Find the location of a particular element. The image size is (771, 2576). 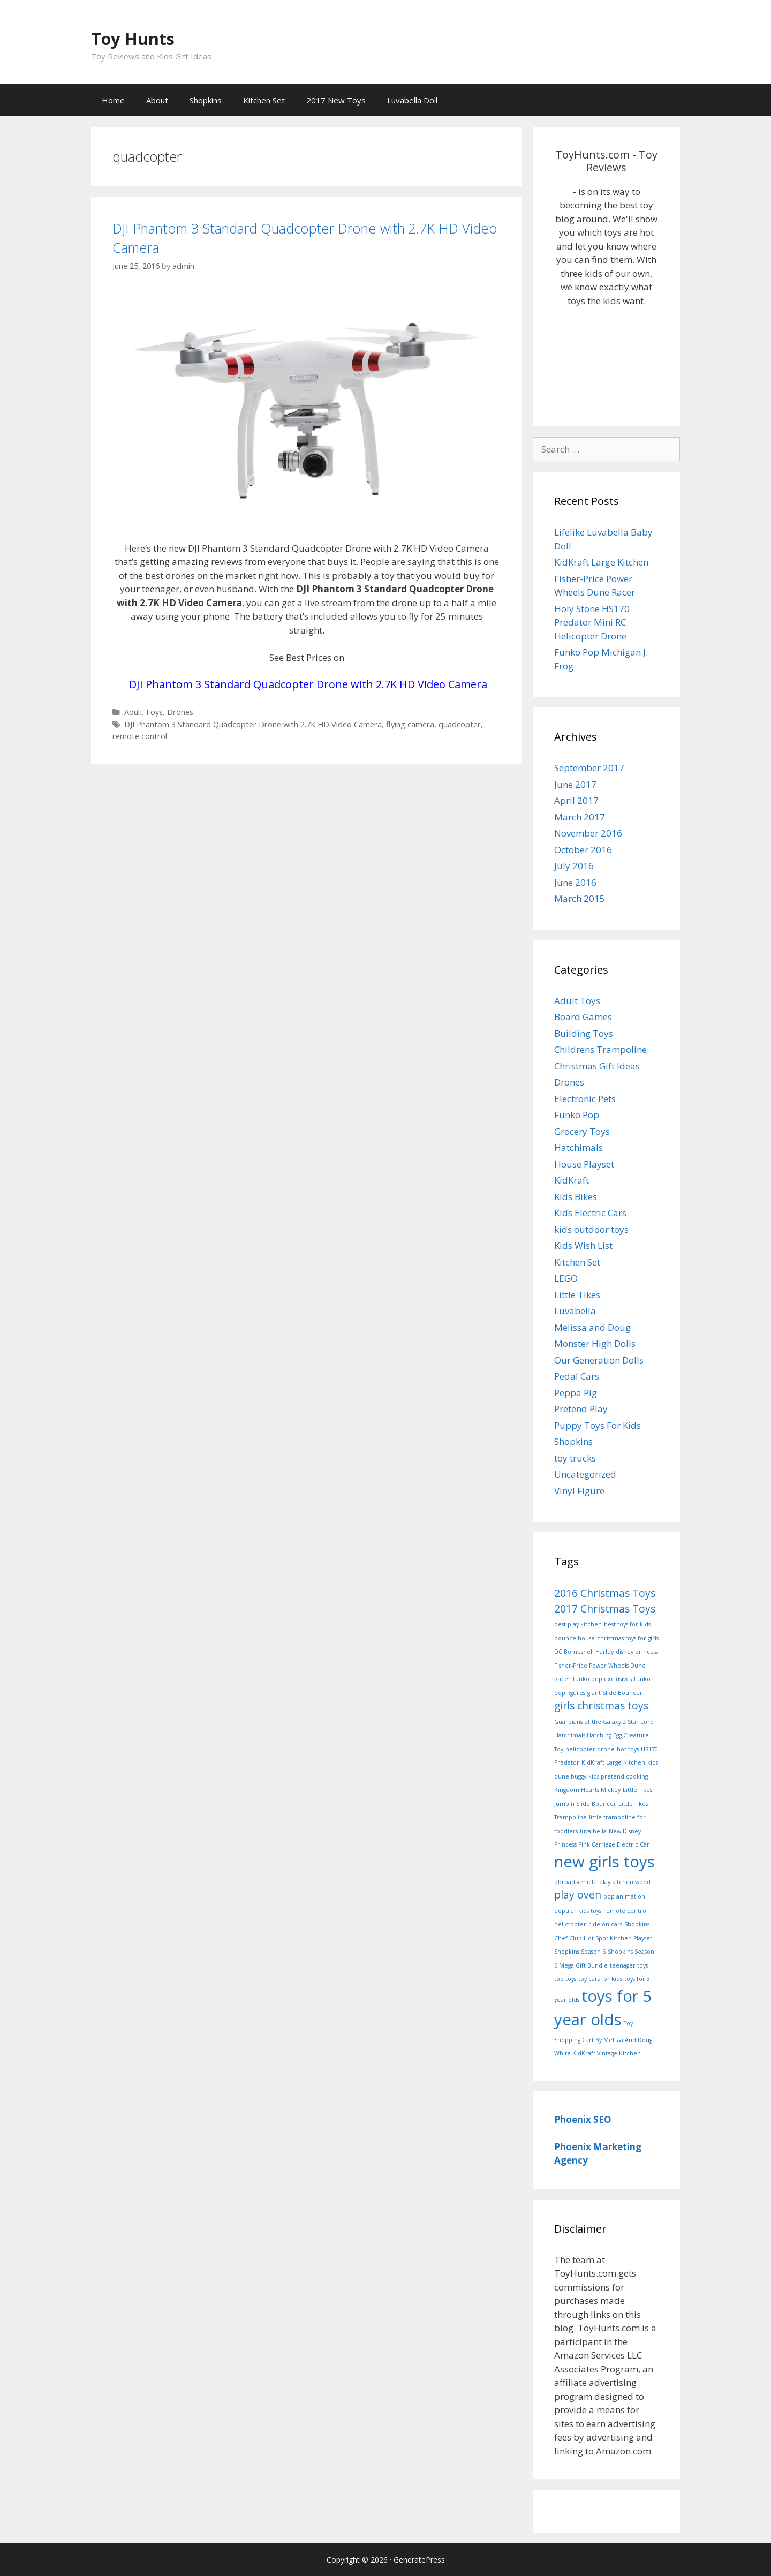

April 2017 is located at coordinates (576, 800).